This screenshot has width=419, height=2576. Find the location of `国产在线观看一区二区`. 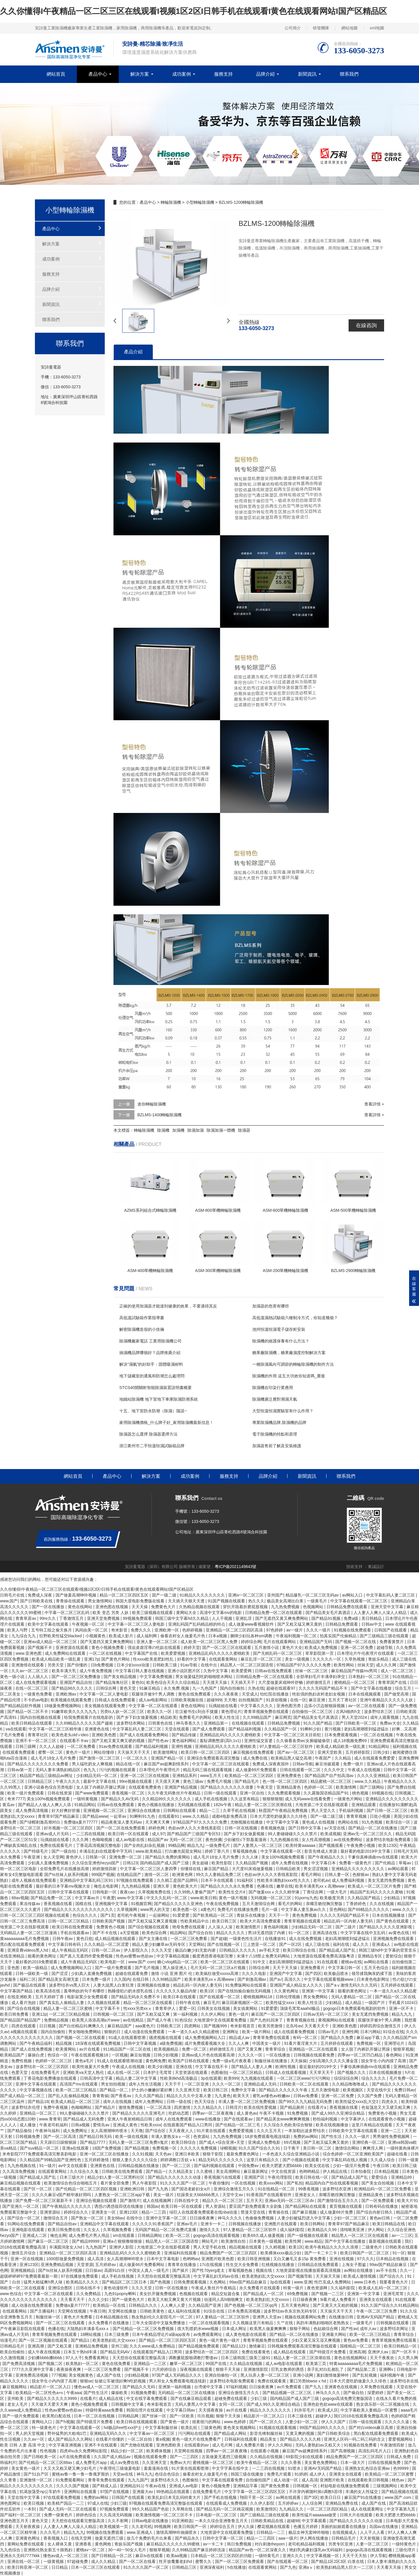

国产在线观看一区二区 is located at coordinates (220, 1996).